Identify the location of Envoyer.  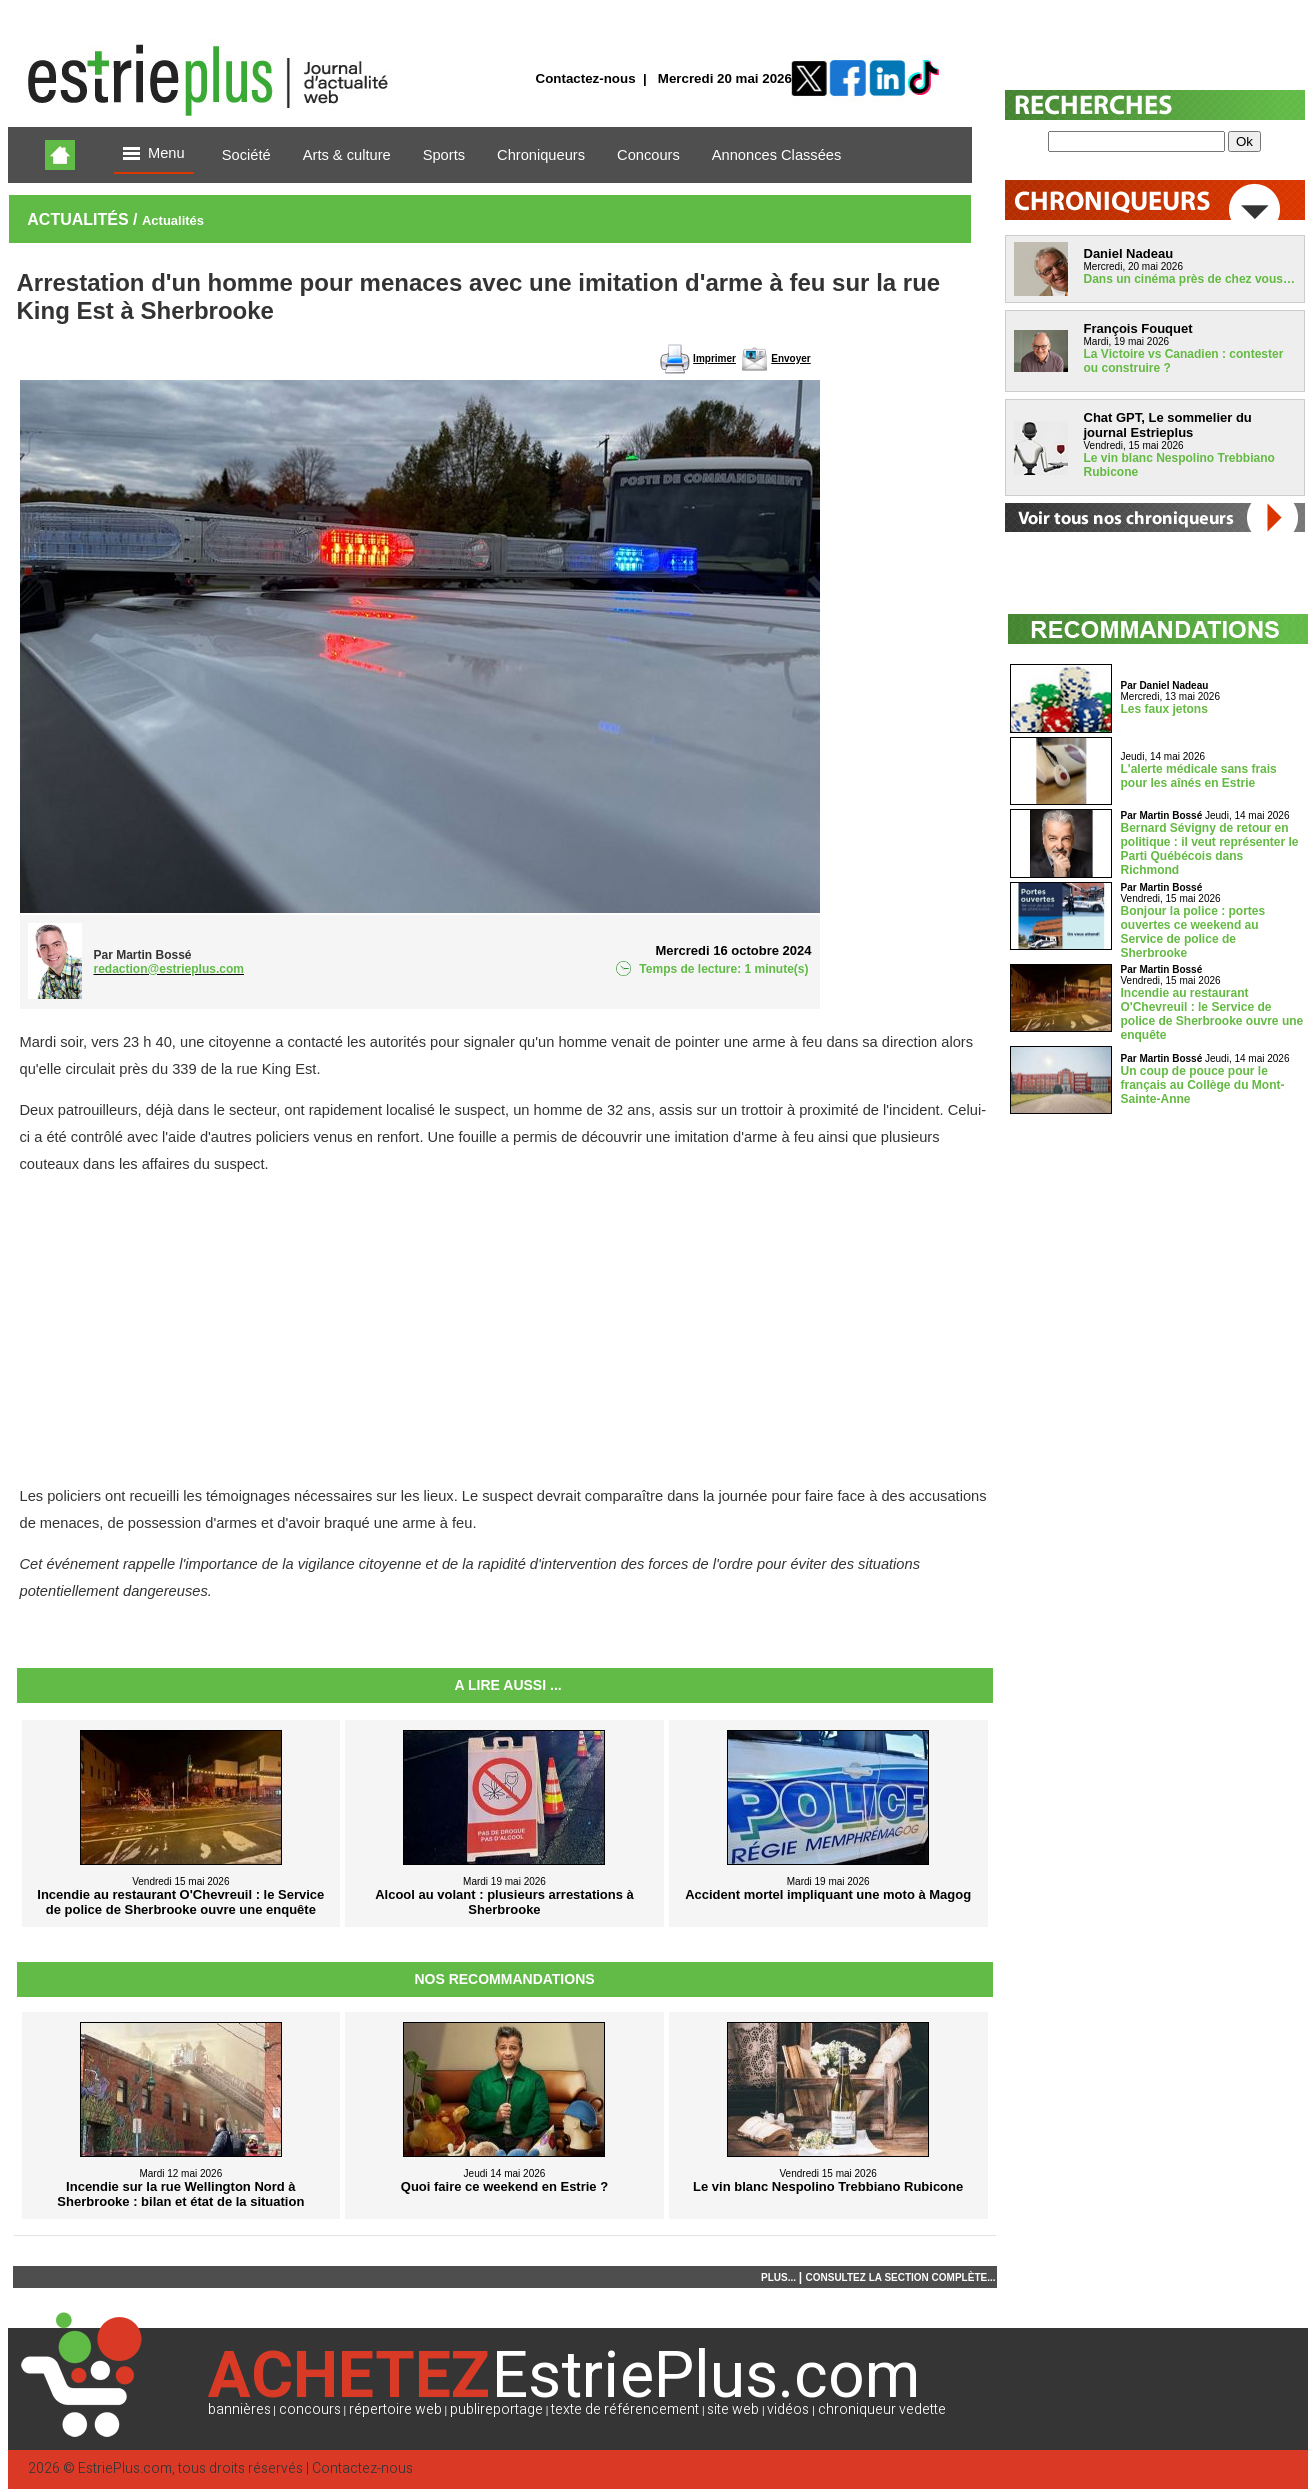
(790, 358).